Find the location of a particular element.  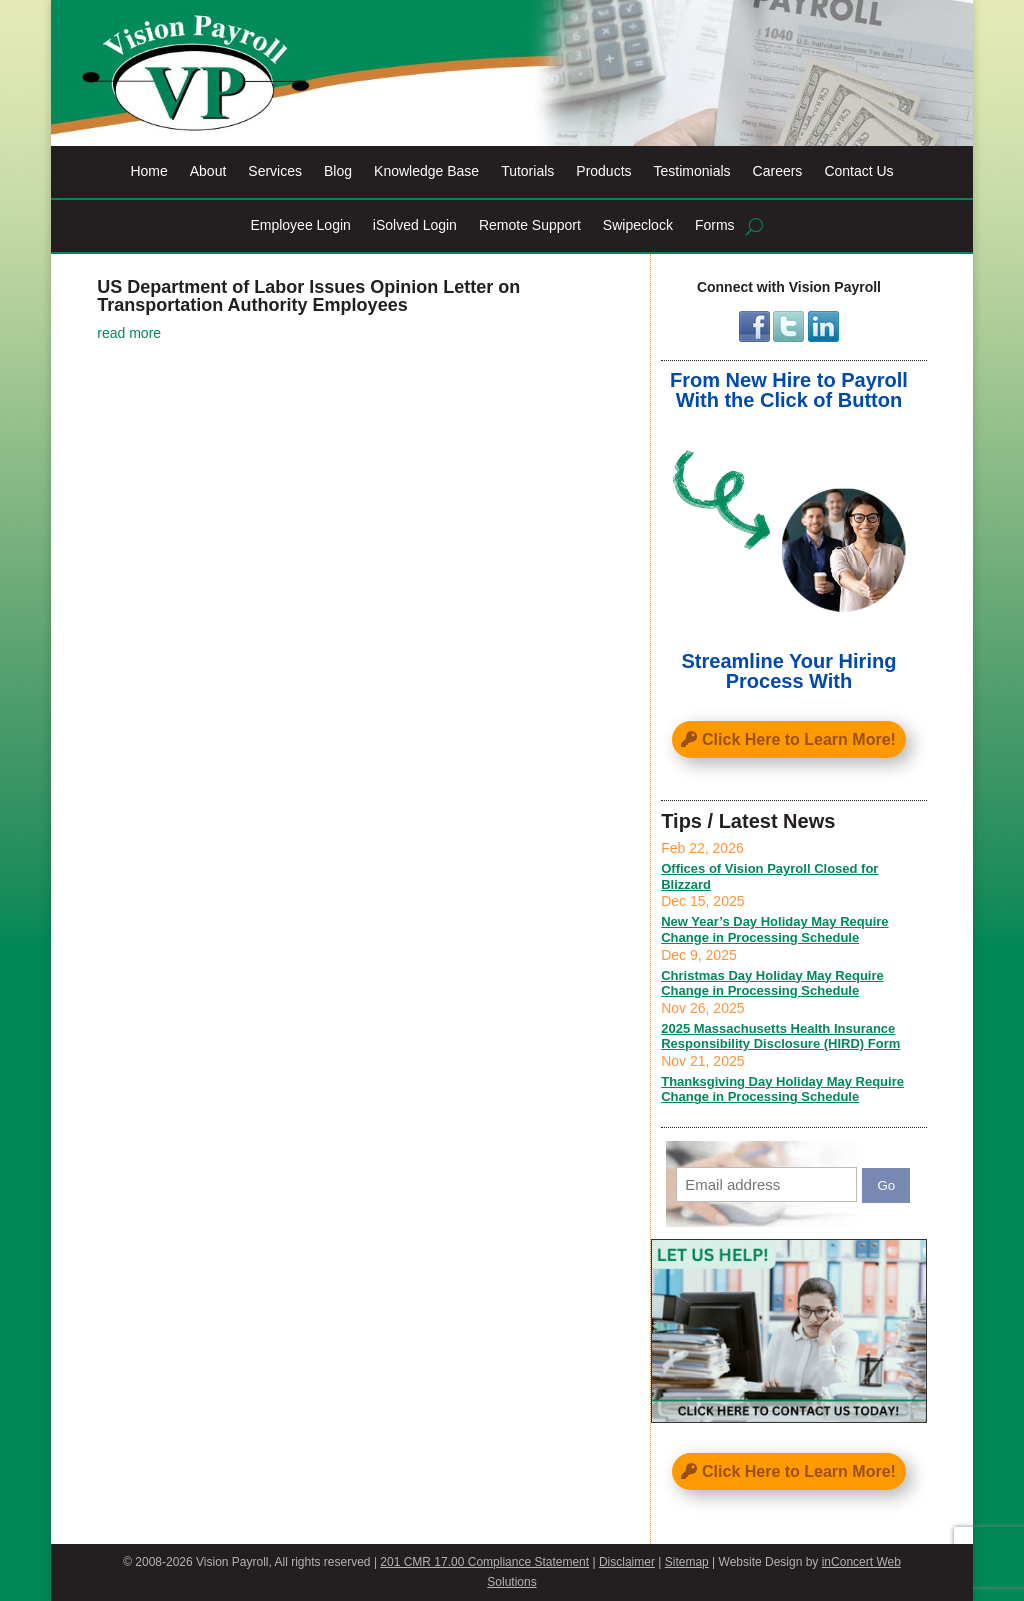

Blog is located at coordinates (338, 171).